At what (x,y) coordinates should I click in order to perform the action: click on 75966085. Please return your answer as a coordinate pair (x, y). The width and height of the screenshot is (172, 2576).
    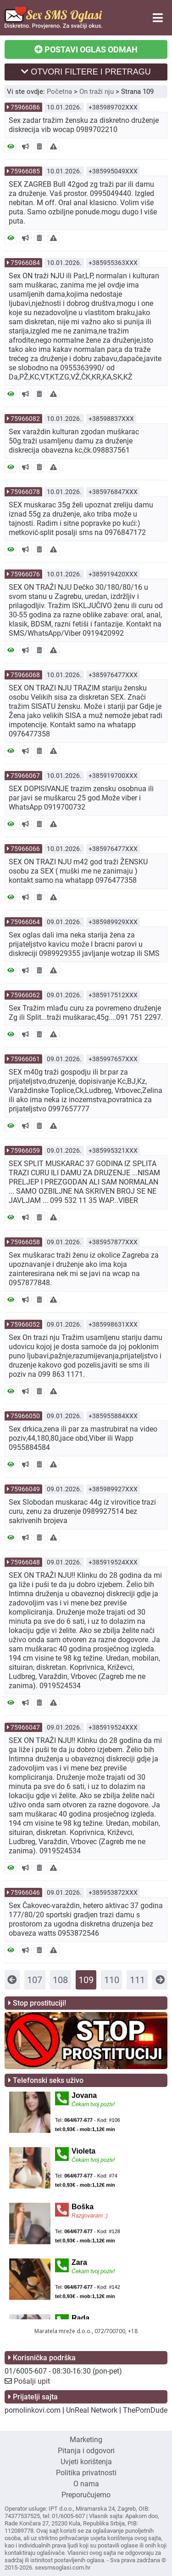
    Looking at the image, I should click on (25, 171).